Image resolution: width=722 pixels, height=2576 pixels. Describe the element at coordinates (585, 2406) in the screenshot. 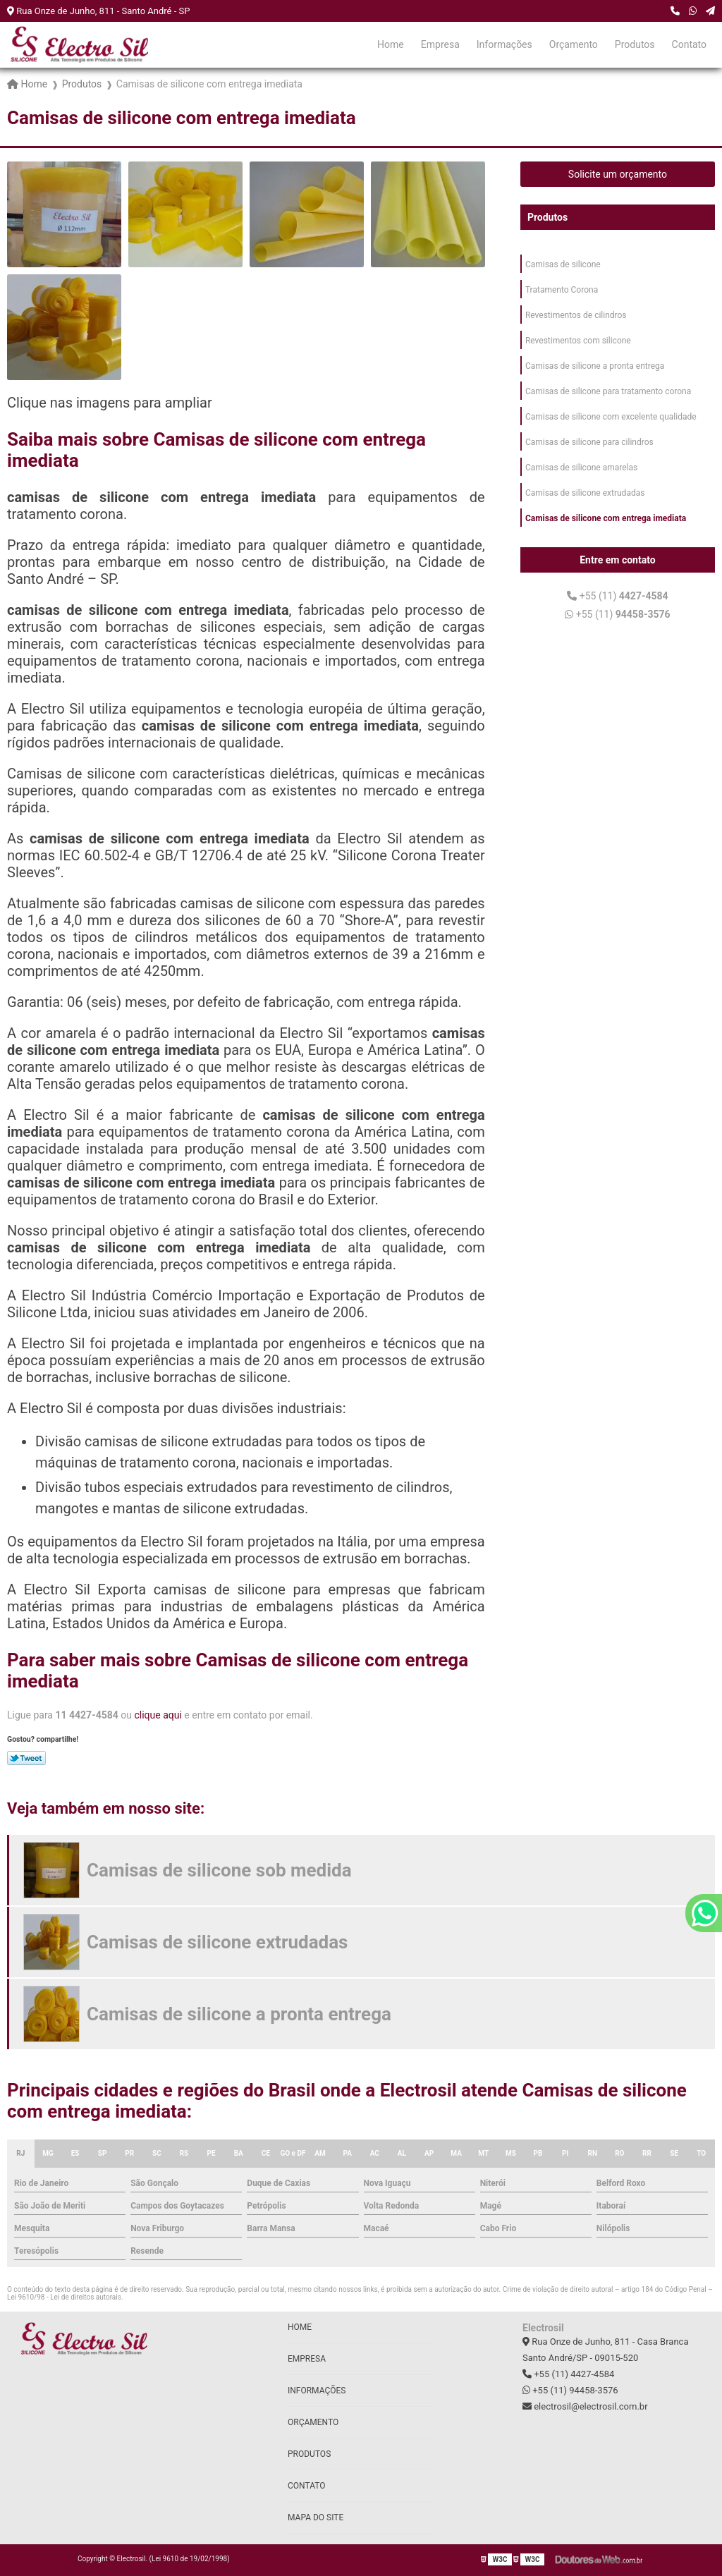

I see `electrosil@electrosil.com.br` at that location.